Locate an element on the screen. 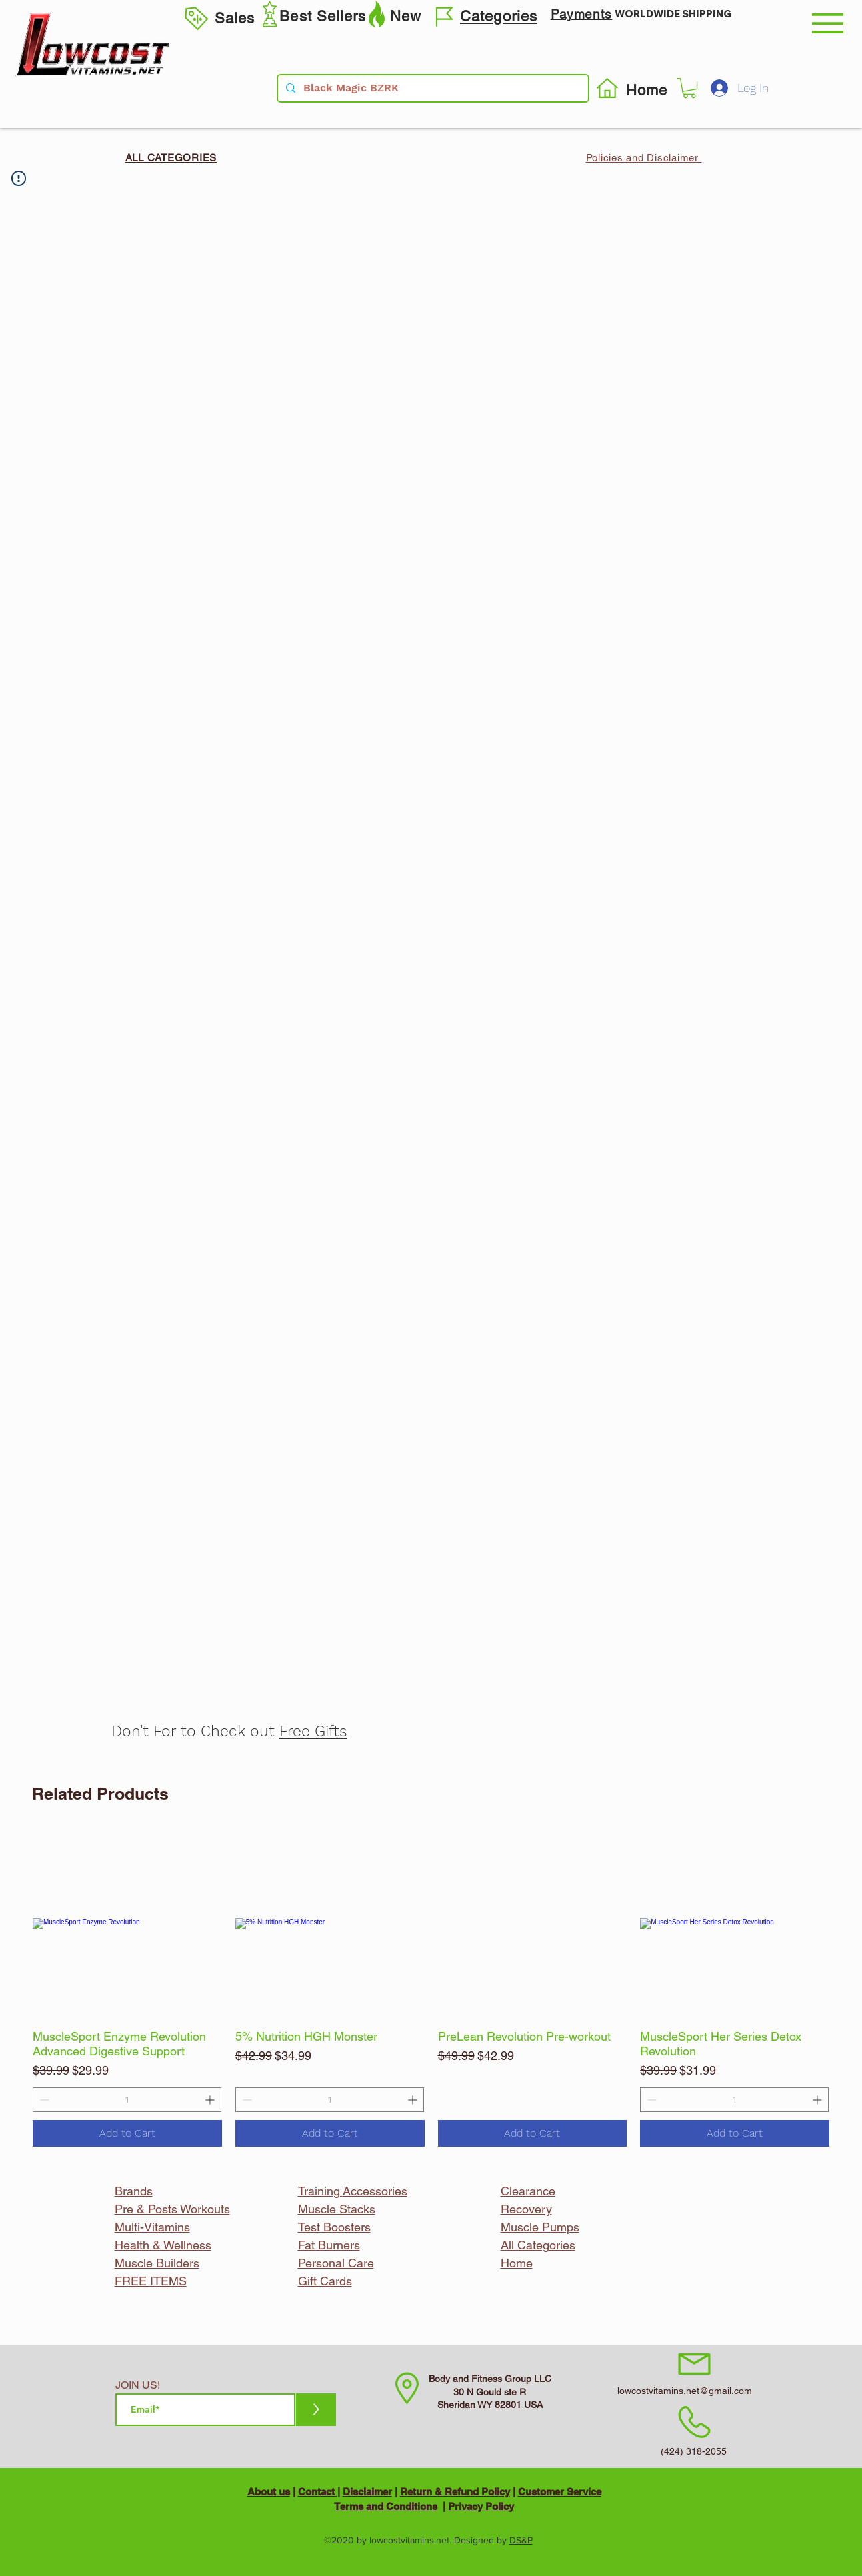  Contact is located at coordinates (317, 2491).